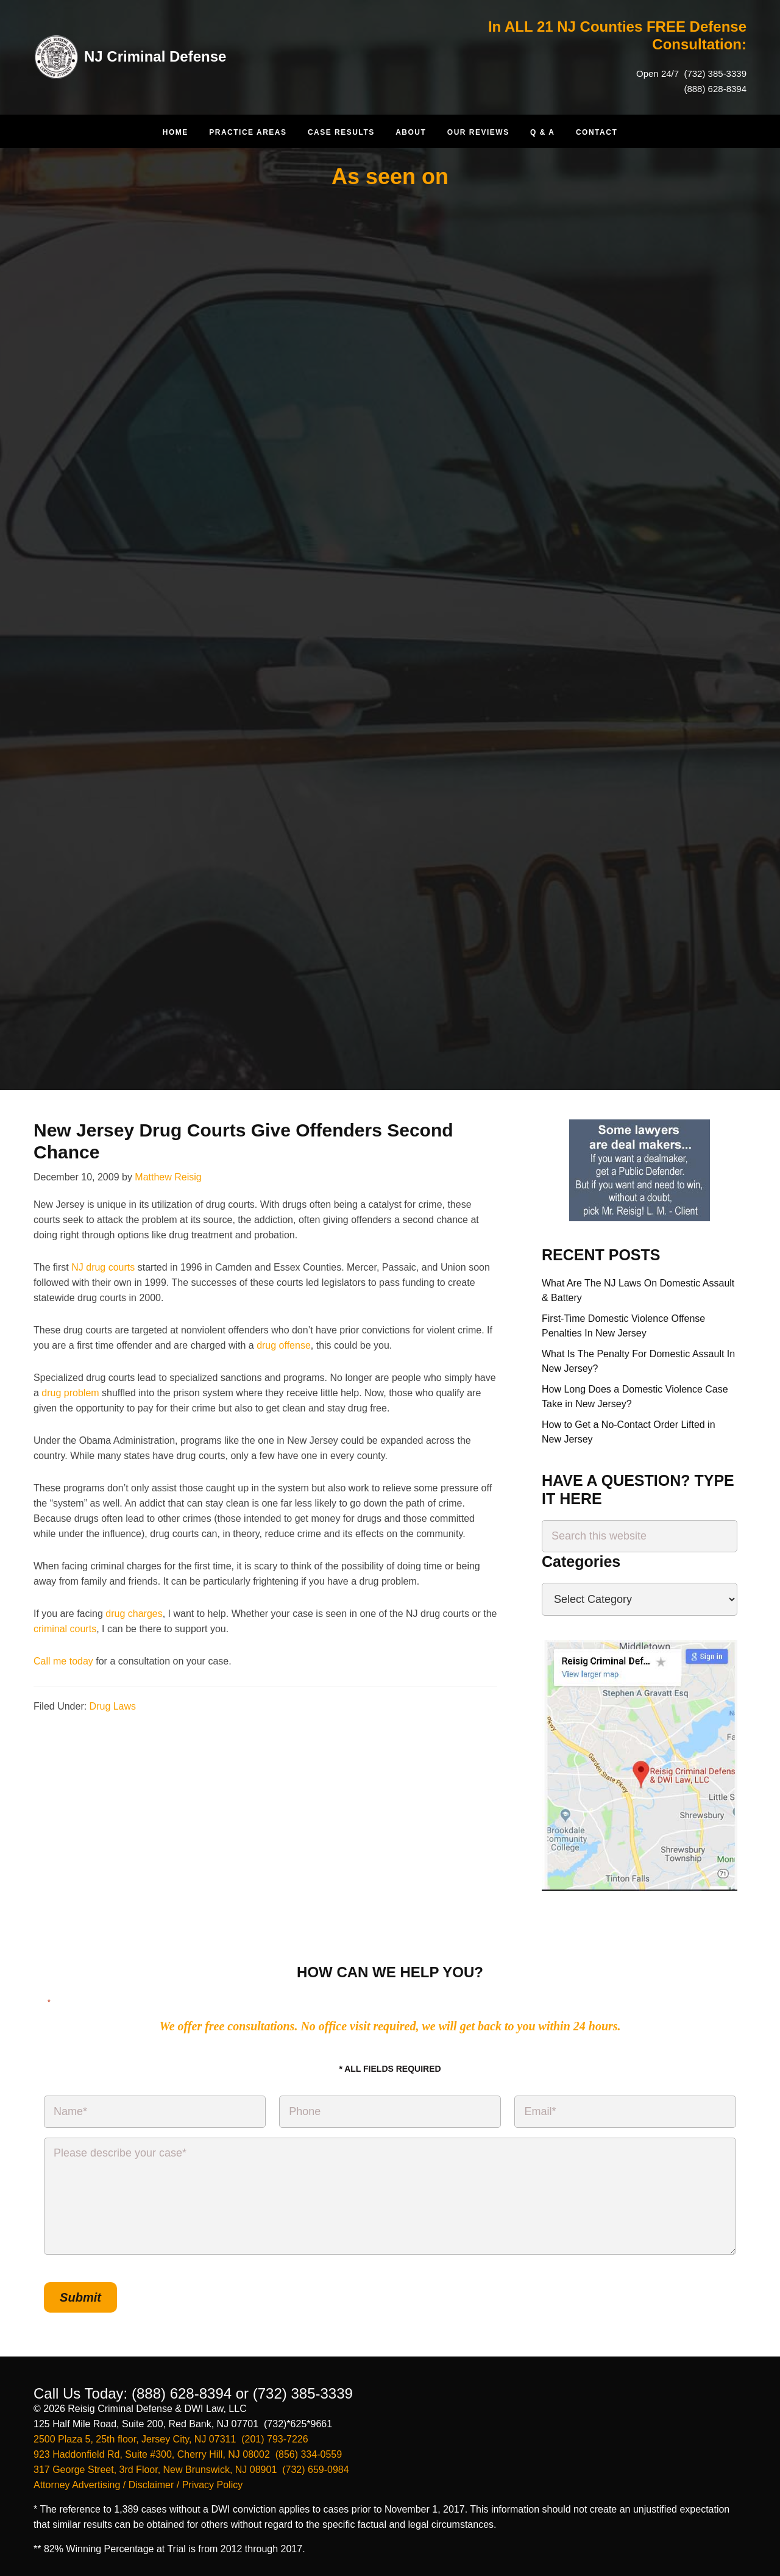  What do you see at coordinates (715, 89) in the screenshot?
I see `(888) 628-8394` at bounding box center [715, 89].